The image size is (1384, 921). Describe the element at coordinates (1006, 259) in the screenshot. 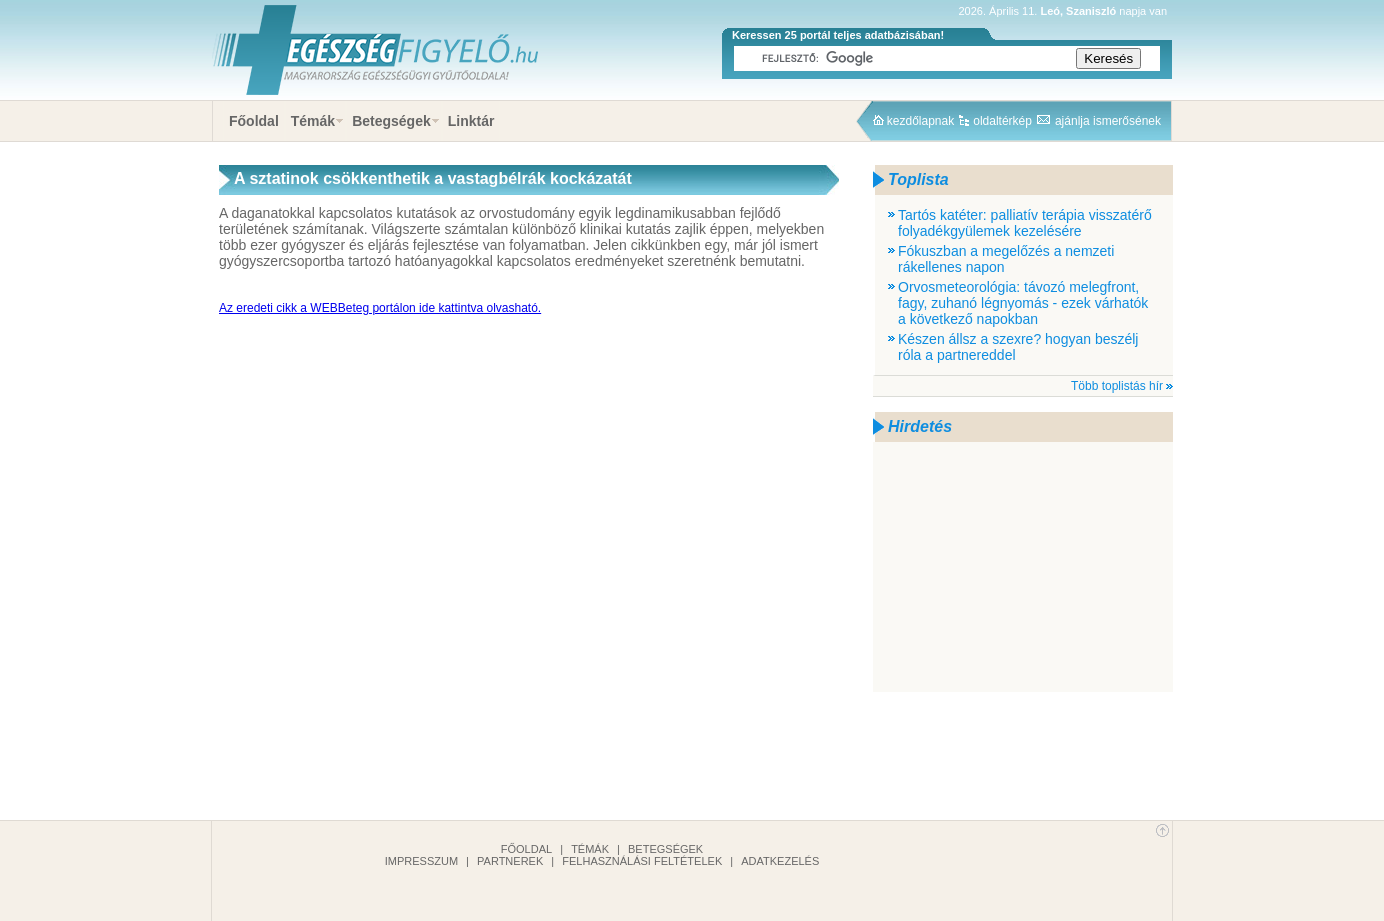

I see `Fókuszban a megelőzés a nemzeti rákellenes napon` at that location.